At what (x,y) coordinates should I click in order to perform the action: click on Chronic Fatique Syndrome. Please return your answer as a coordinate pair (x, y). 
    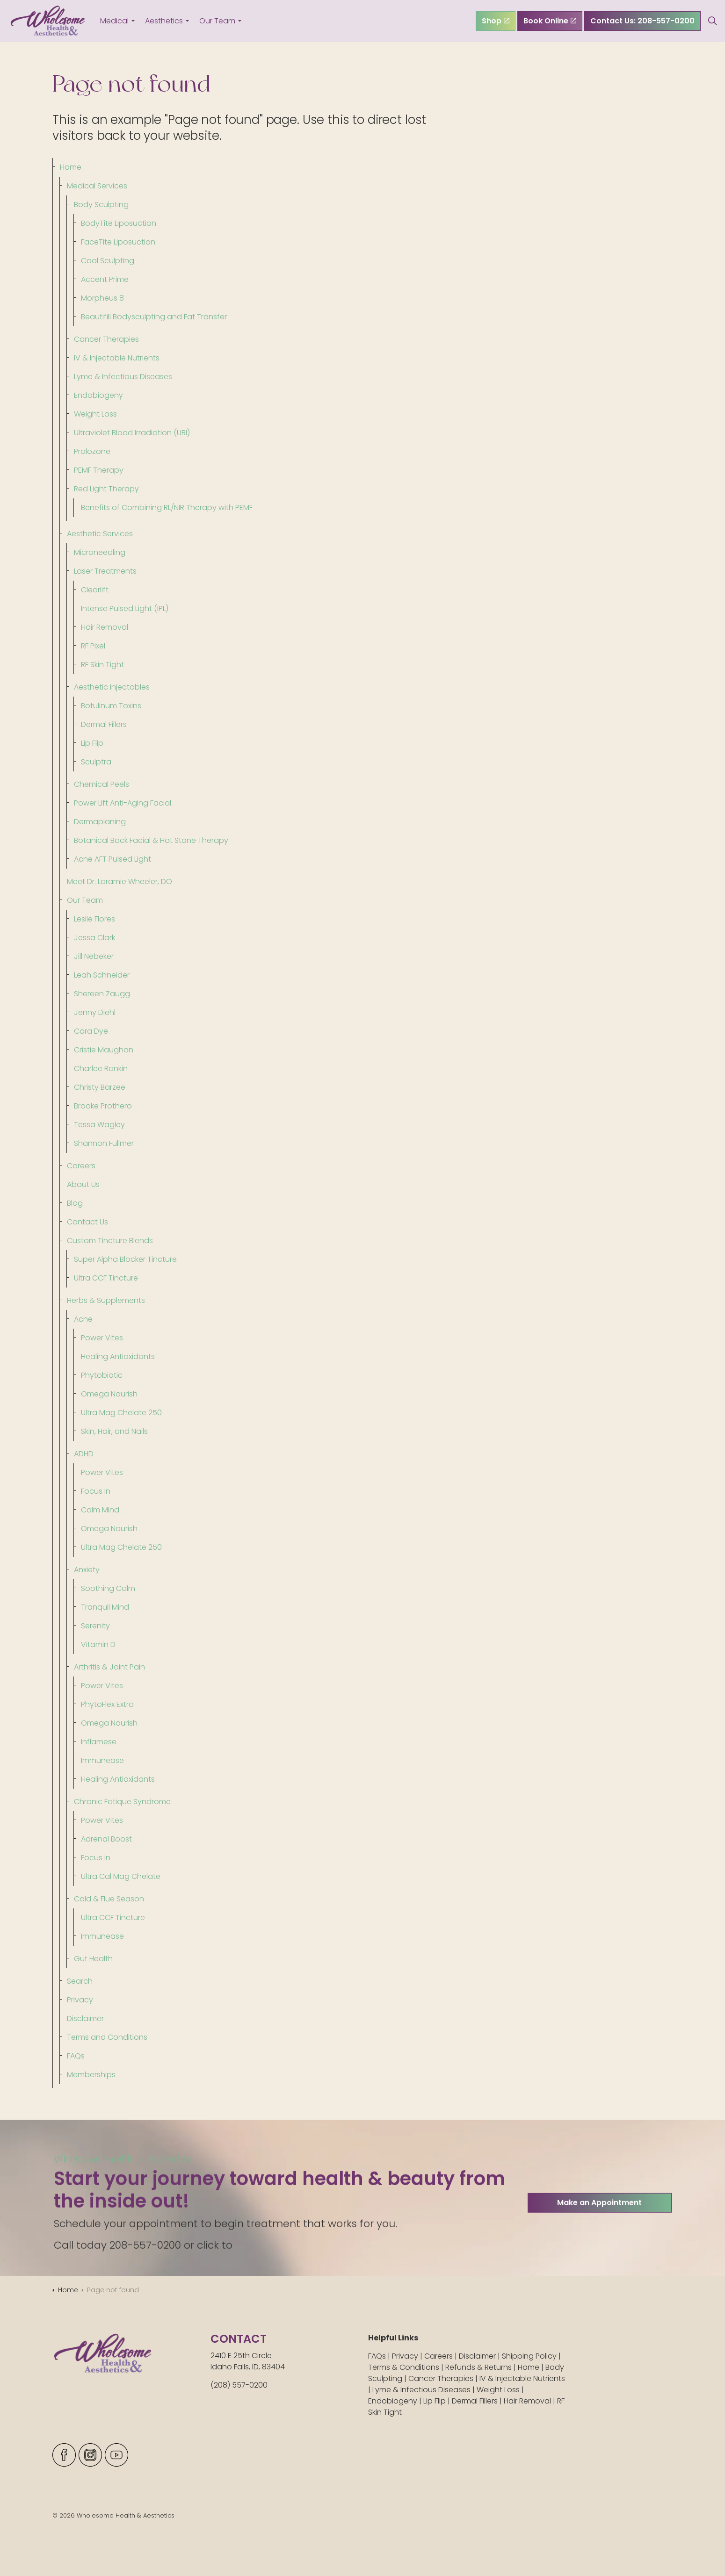
    Looking at the image, I should click on (122, 1801).